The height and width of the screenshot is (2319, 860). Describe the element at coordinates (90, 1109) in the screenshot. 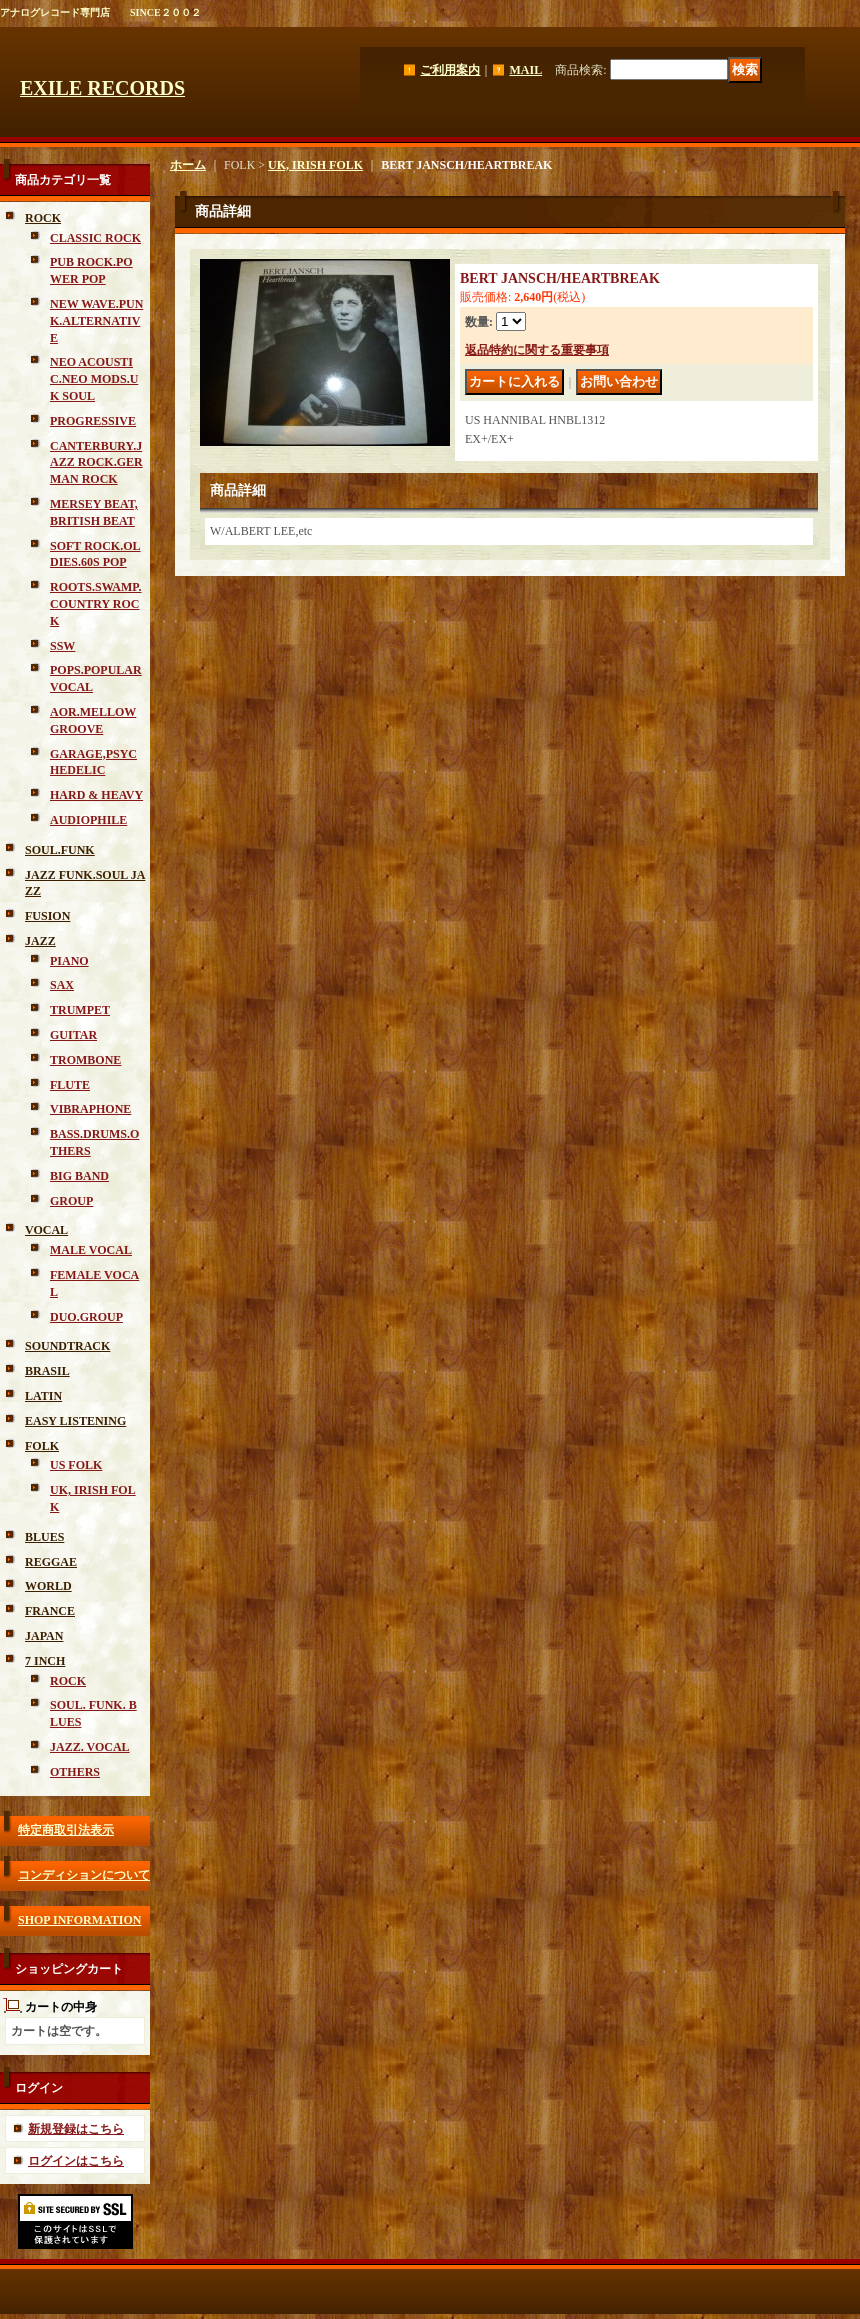

I see `VIBRAPHONE` at that location.